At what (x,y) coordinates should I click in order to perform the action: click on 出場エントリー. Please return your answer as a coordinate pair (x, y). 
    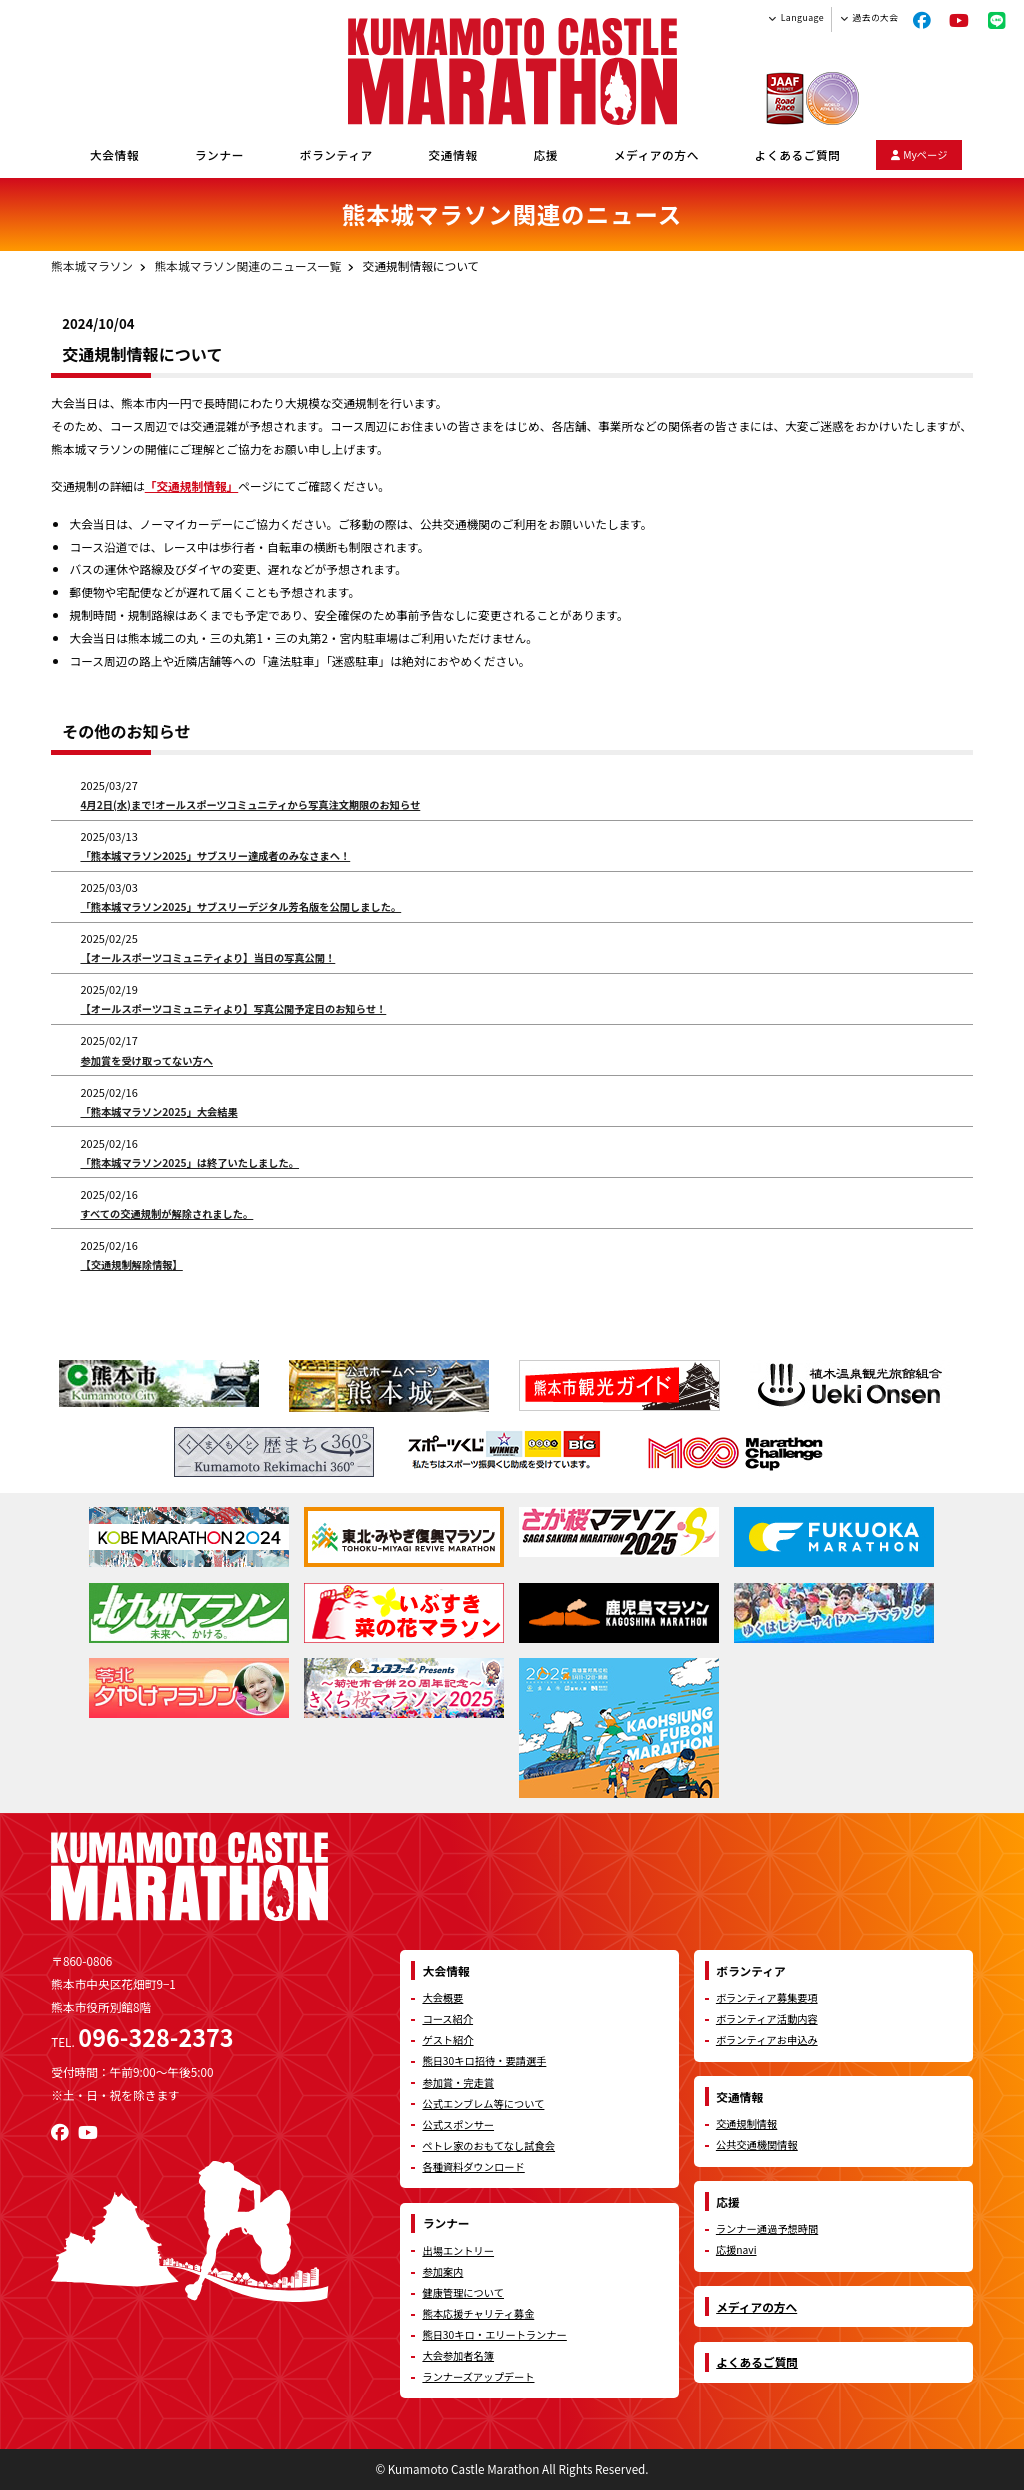
    Looking at the image, I should click on (458, 2250).